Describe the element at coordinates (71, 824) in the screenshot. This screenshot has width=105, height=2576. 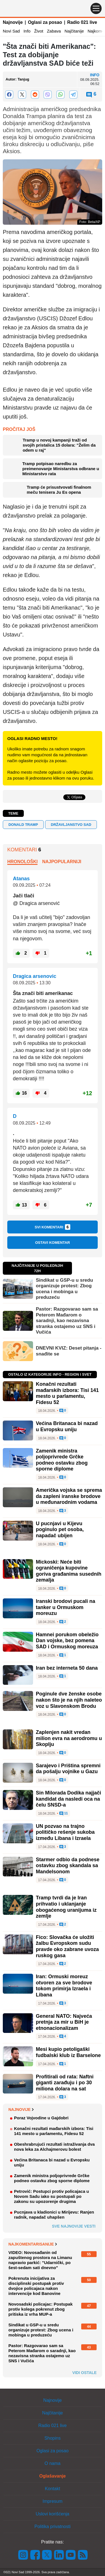
I see `državljanstvo SAD` at that location.